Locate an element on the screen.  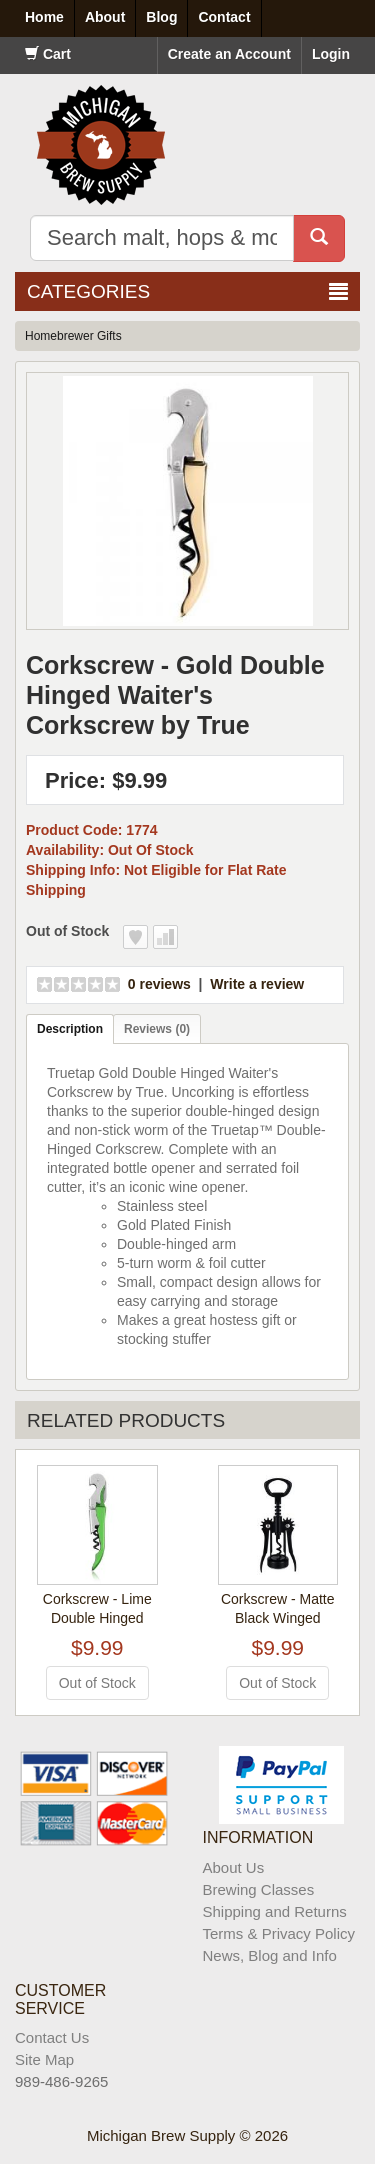
Description is located at coordinates (70, 1029).